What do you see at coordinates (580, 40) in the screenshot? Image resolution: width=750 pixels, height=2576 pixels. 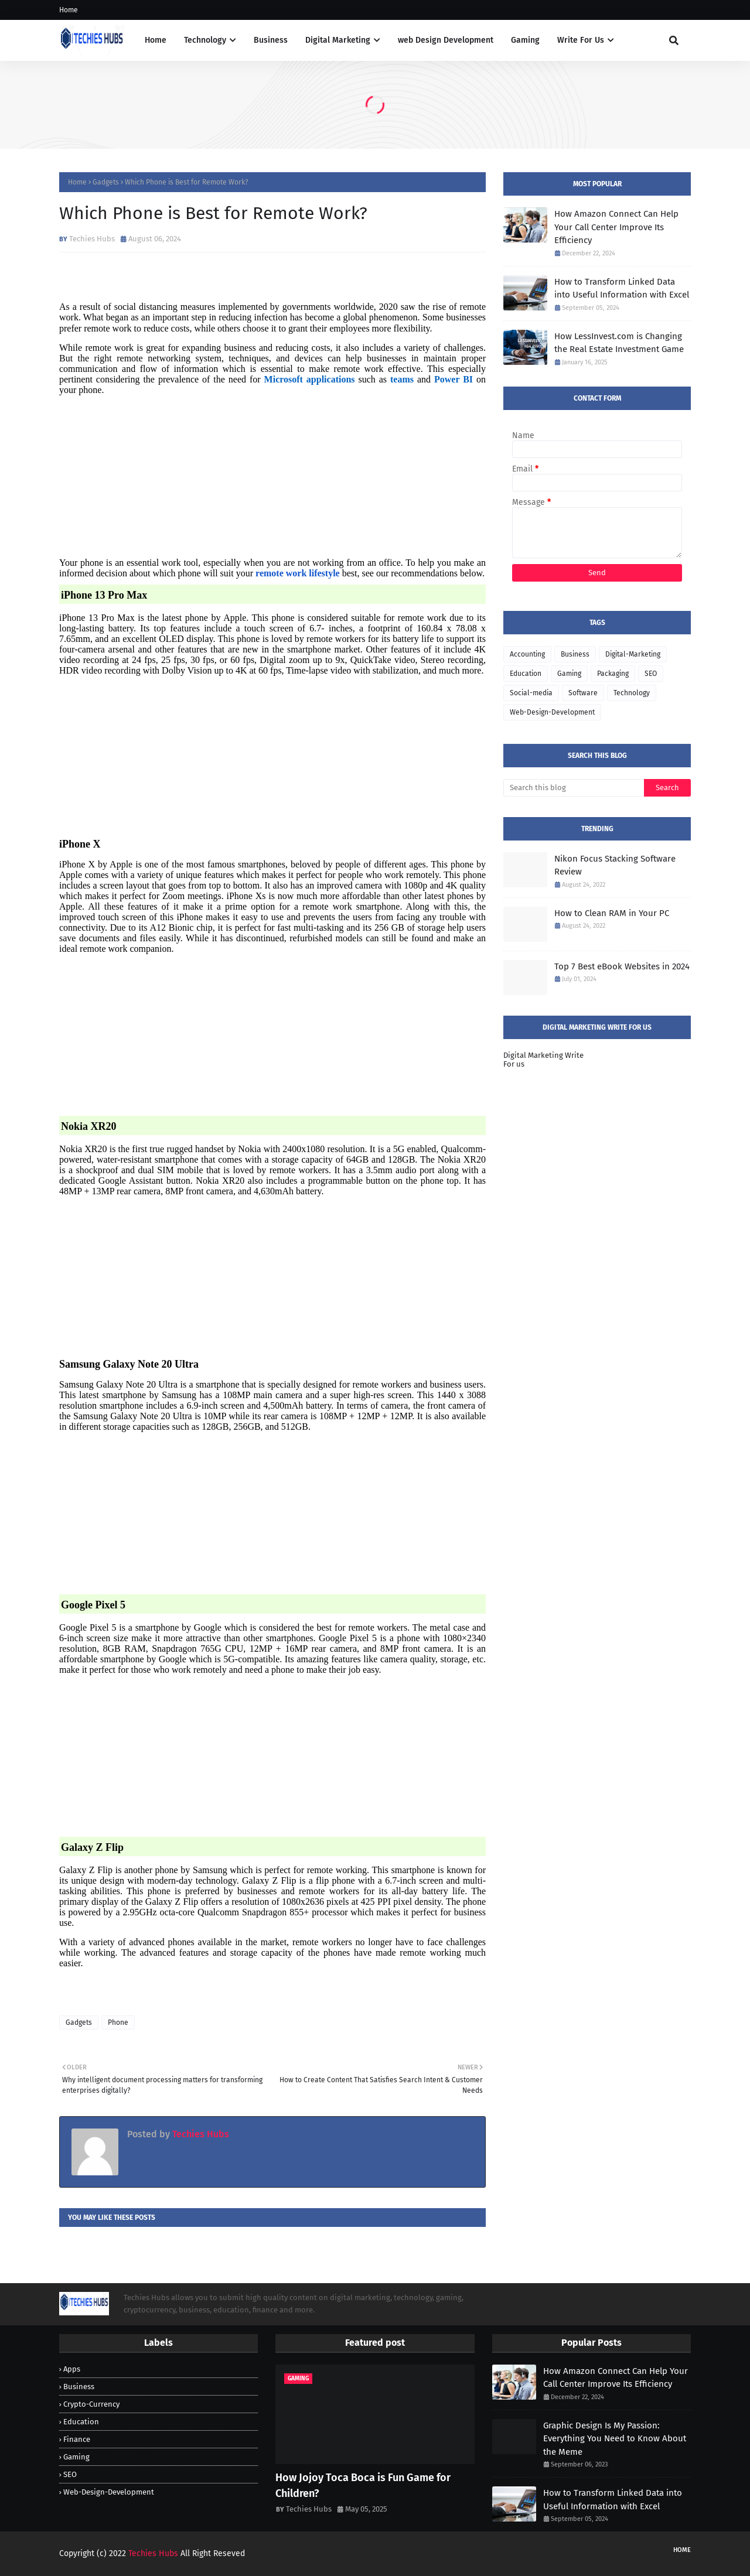 I see `Write For Us [menuitem]` at bounding box center [580, 40].